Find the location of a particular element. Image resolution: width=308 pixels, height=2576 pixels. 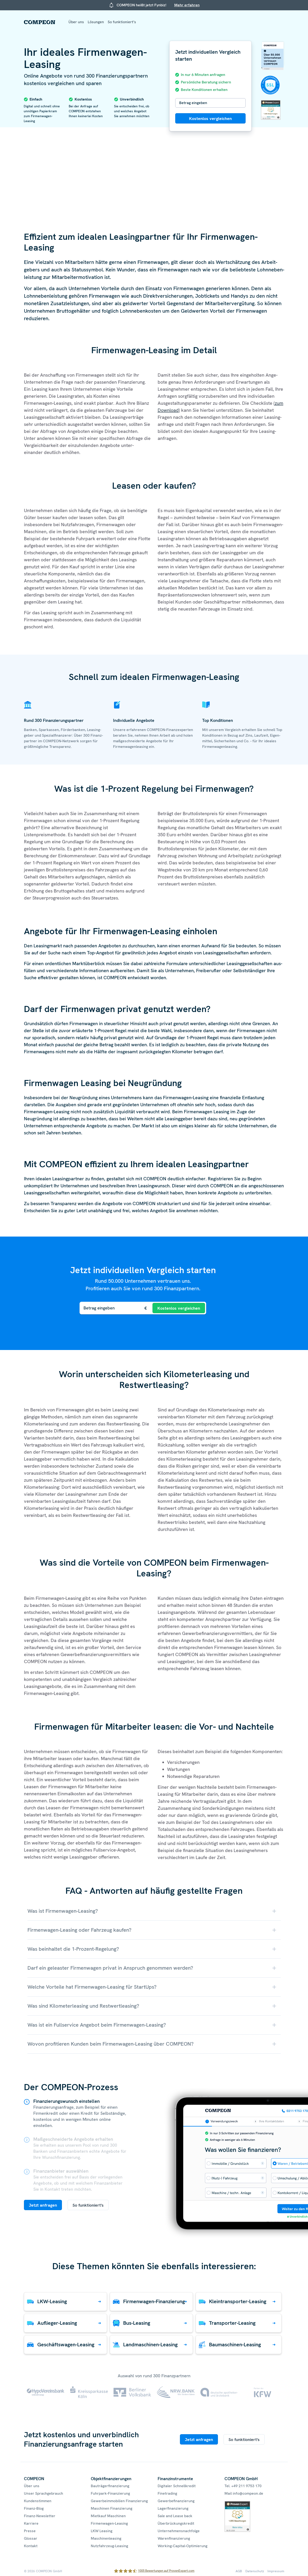

Impressum is located at coordinates (275, 2571).